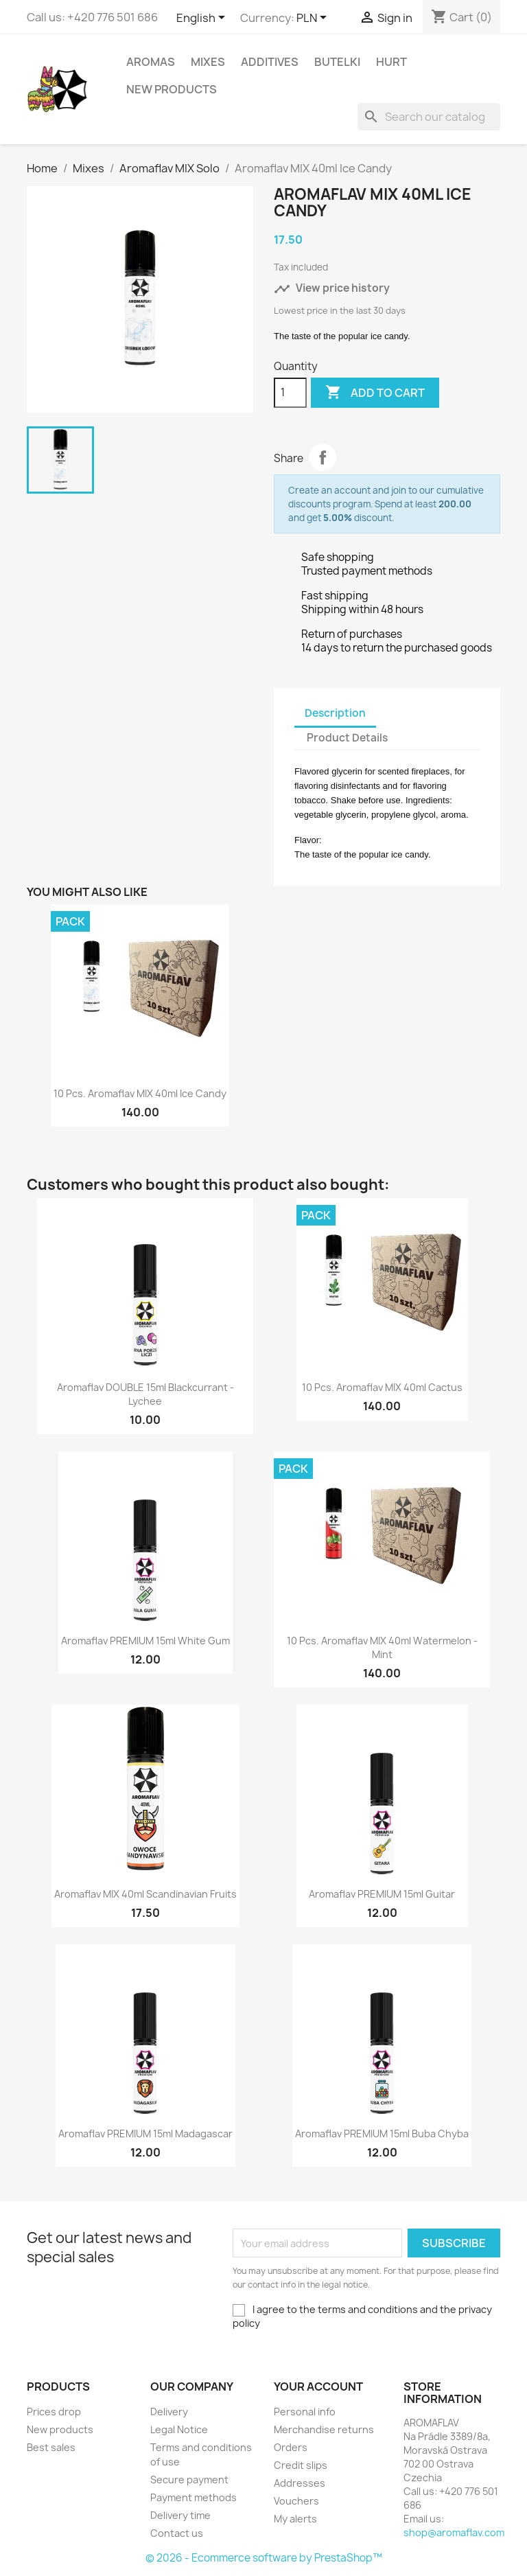  I want to click on Addresses, so click(299, 2482).